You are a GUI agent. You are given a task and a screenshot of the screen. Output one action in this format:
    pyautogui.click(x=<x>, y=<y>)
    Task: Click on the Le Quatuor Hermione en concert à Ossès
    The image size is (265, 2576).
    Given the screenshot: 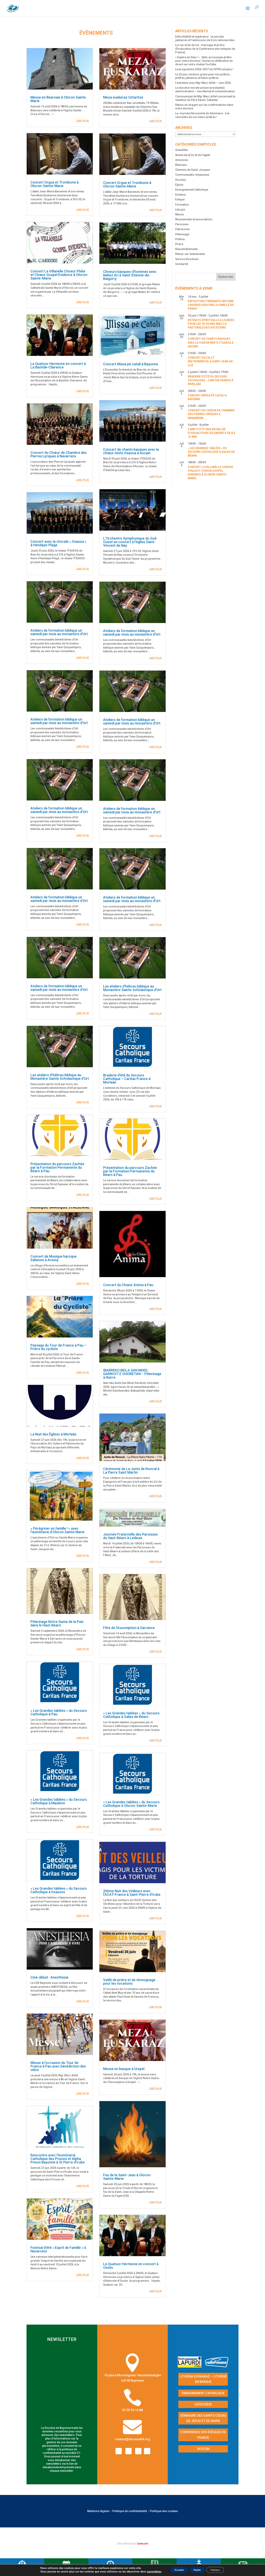 What is the action you would take?
    pyautogui.click(x=131, y=2266)
    